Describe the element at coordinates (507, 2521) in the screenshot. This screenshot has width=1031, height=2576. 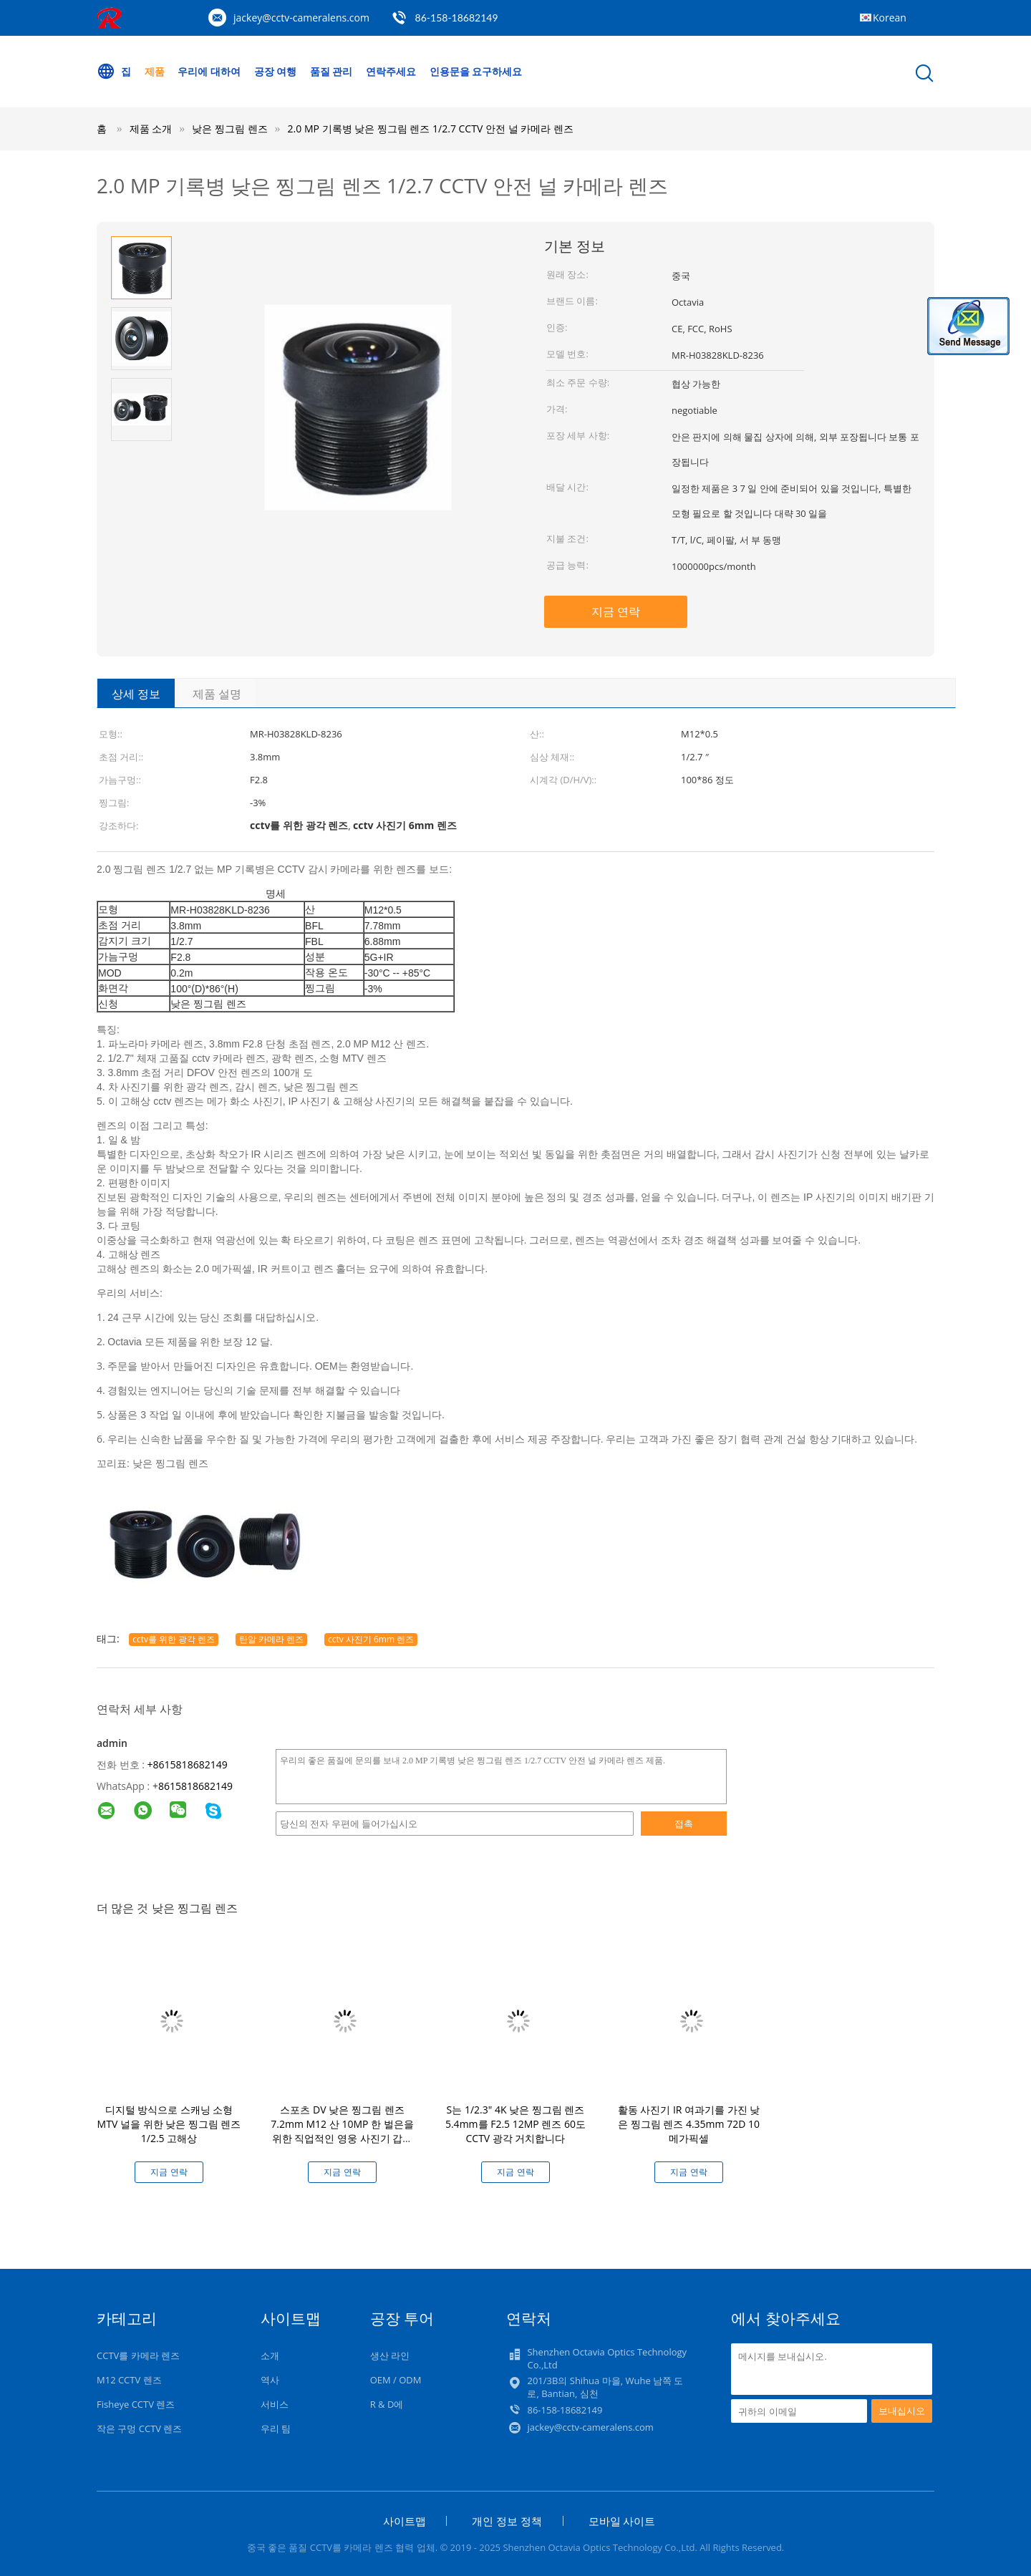
I see `개인 정보 정책` at that location.